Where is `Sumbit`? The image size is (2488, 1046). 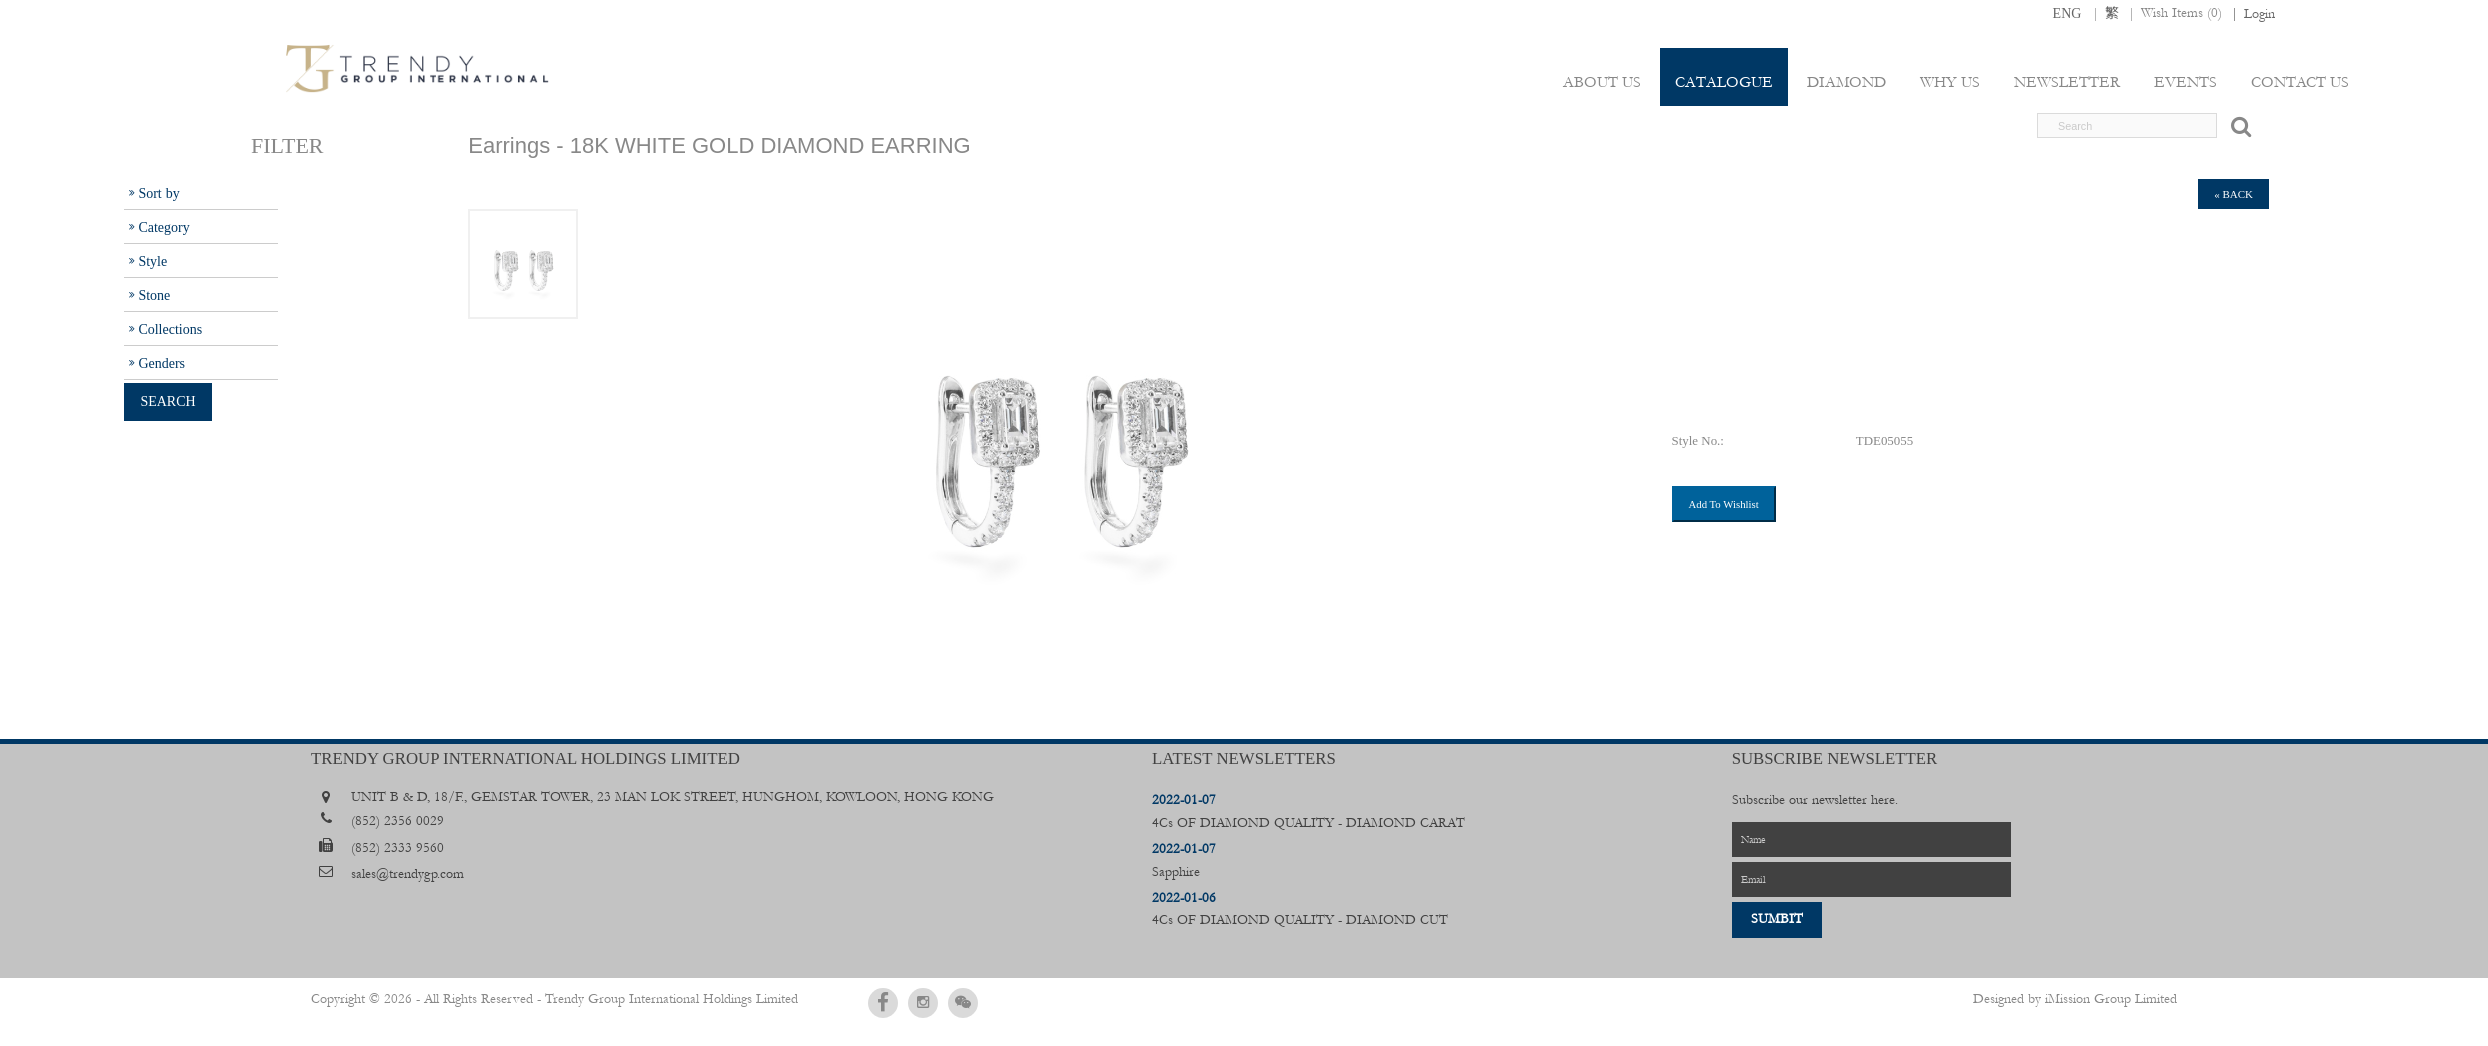
Sumbit is located at coordinates (1777, 919).